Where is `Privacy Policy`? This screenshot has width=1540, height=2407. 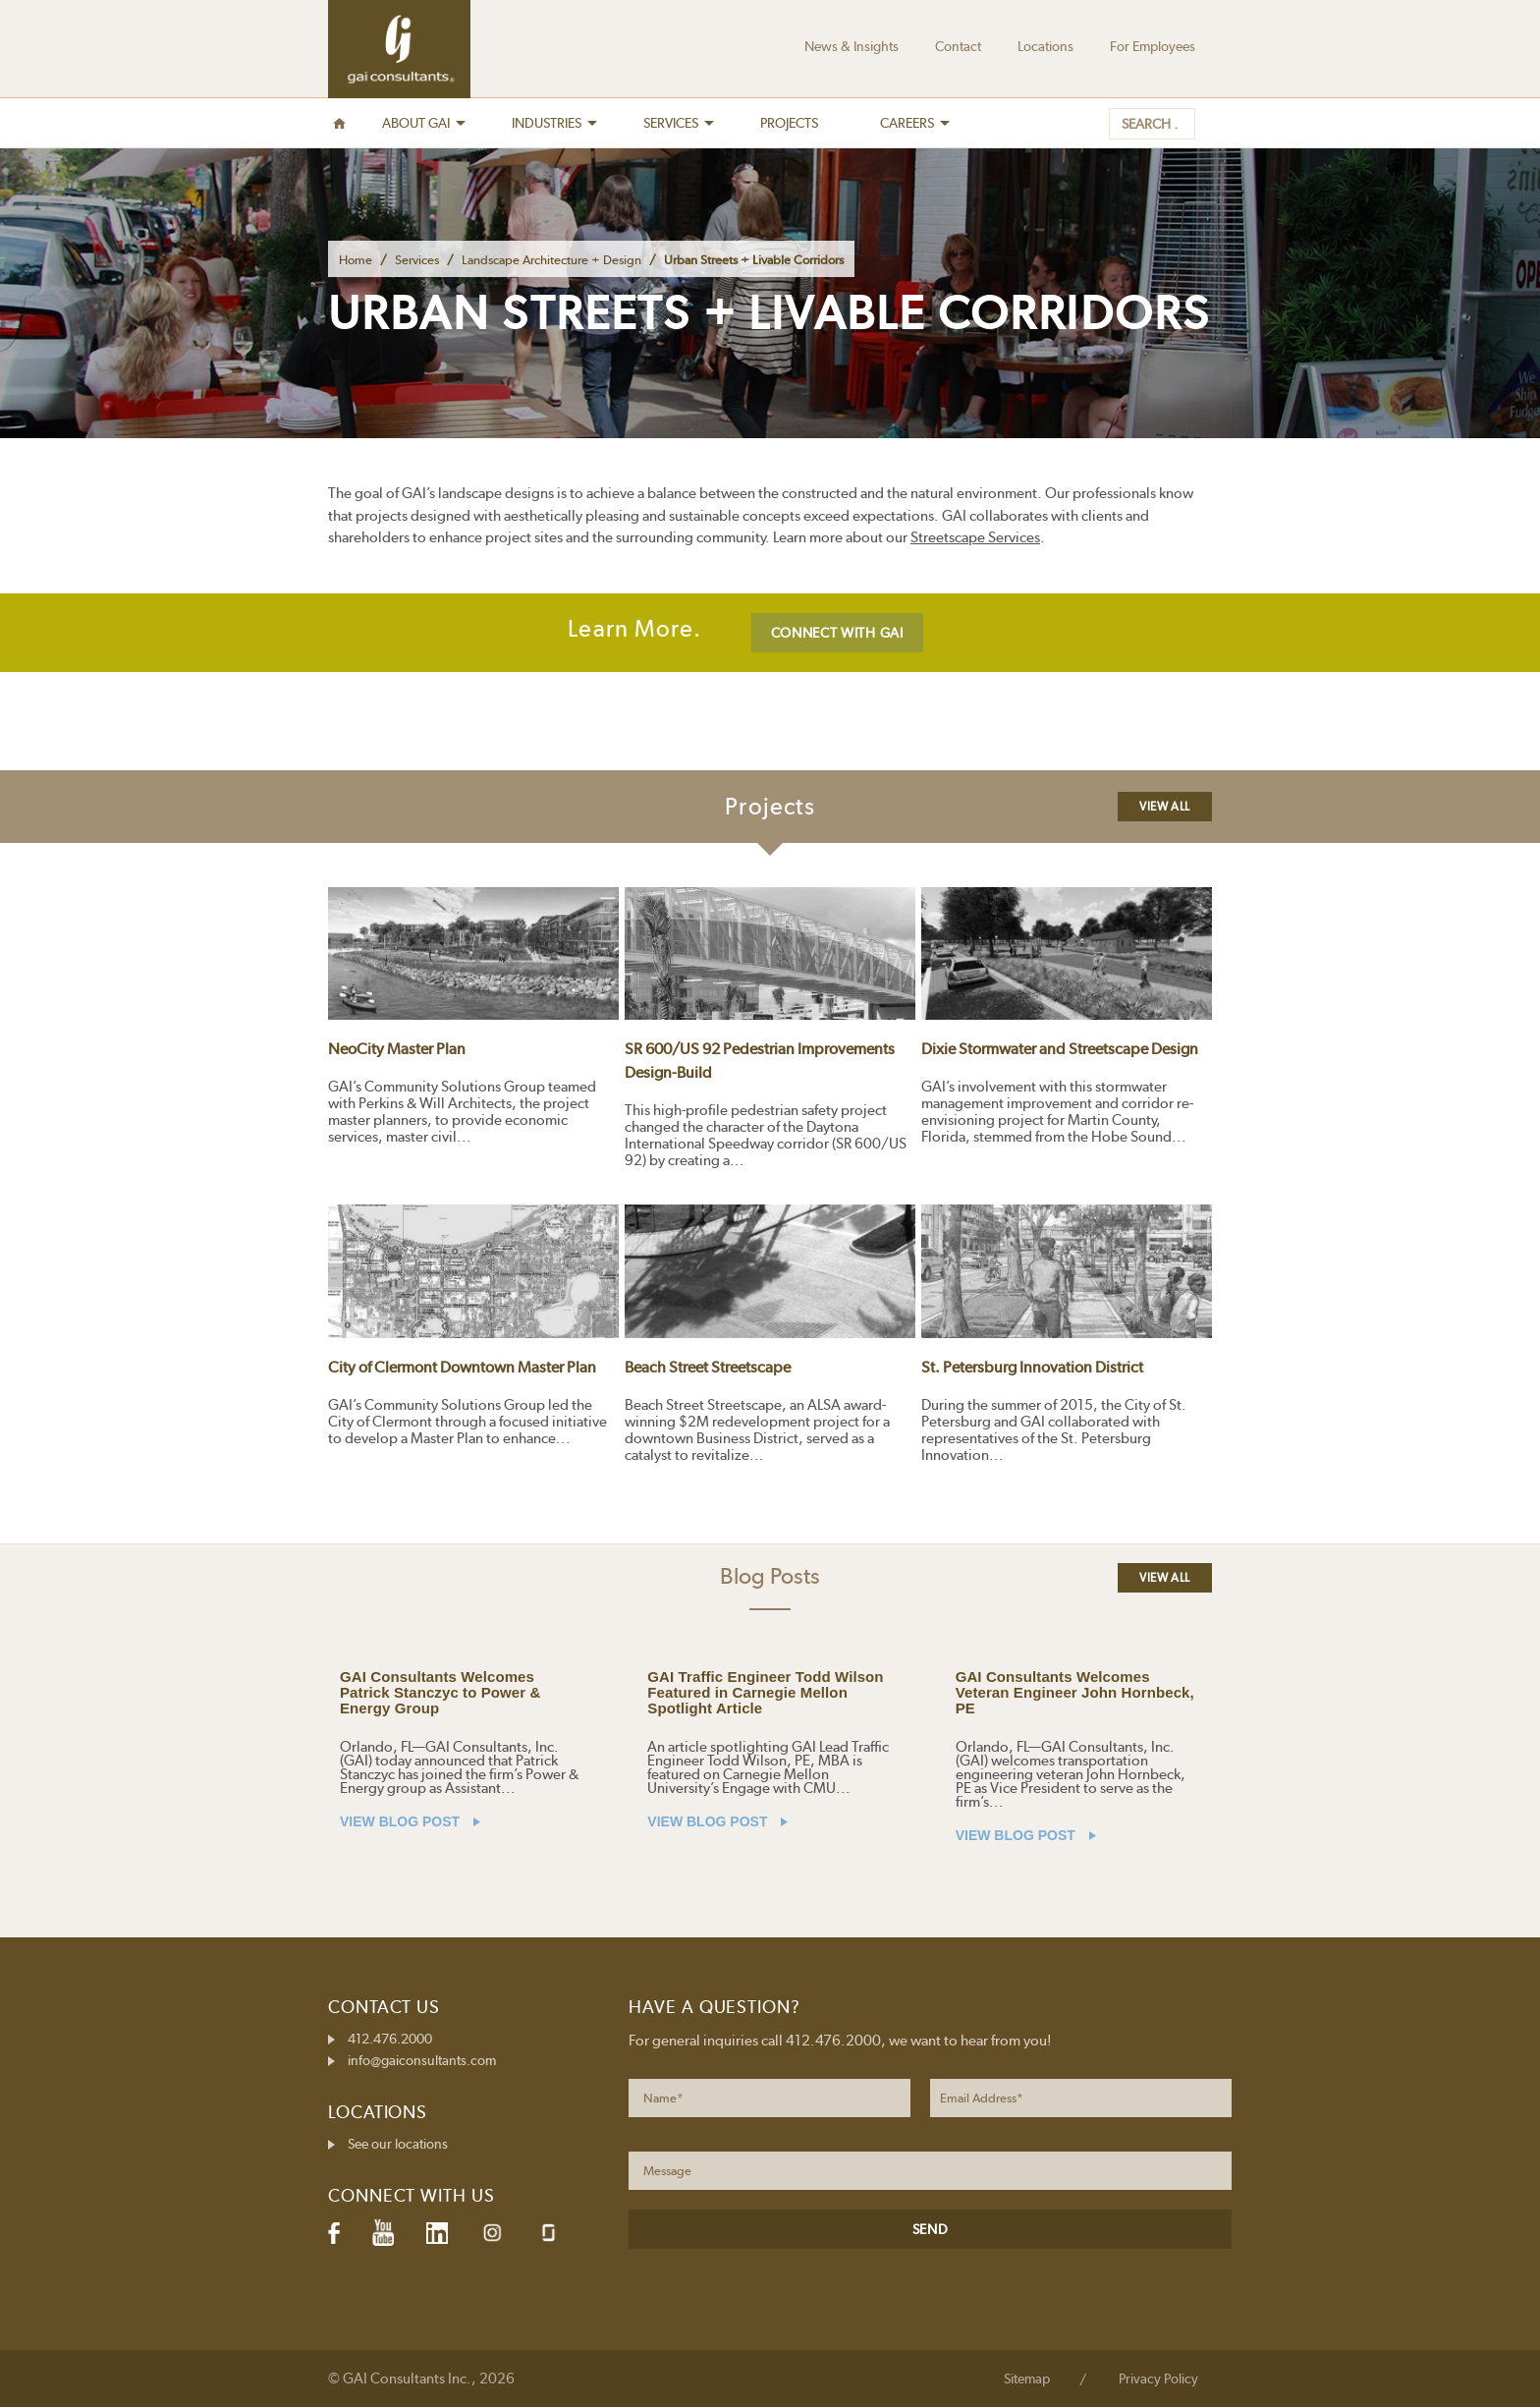 Privacy Policy is located at coordinates (1158, 2378).